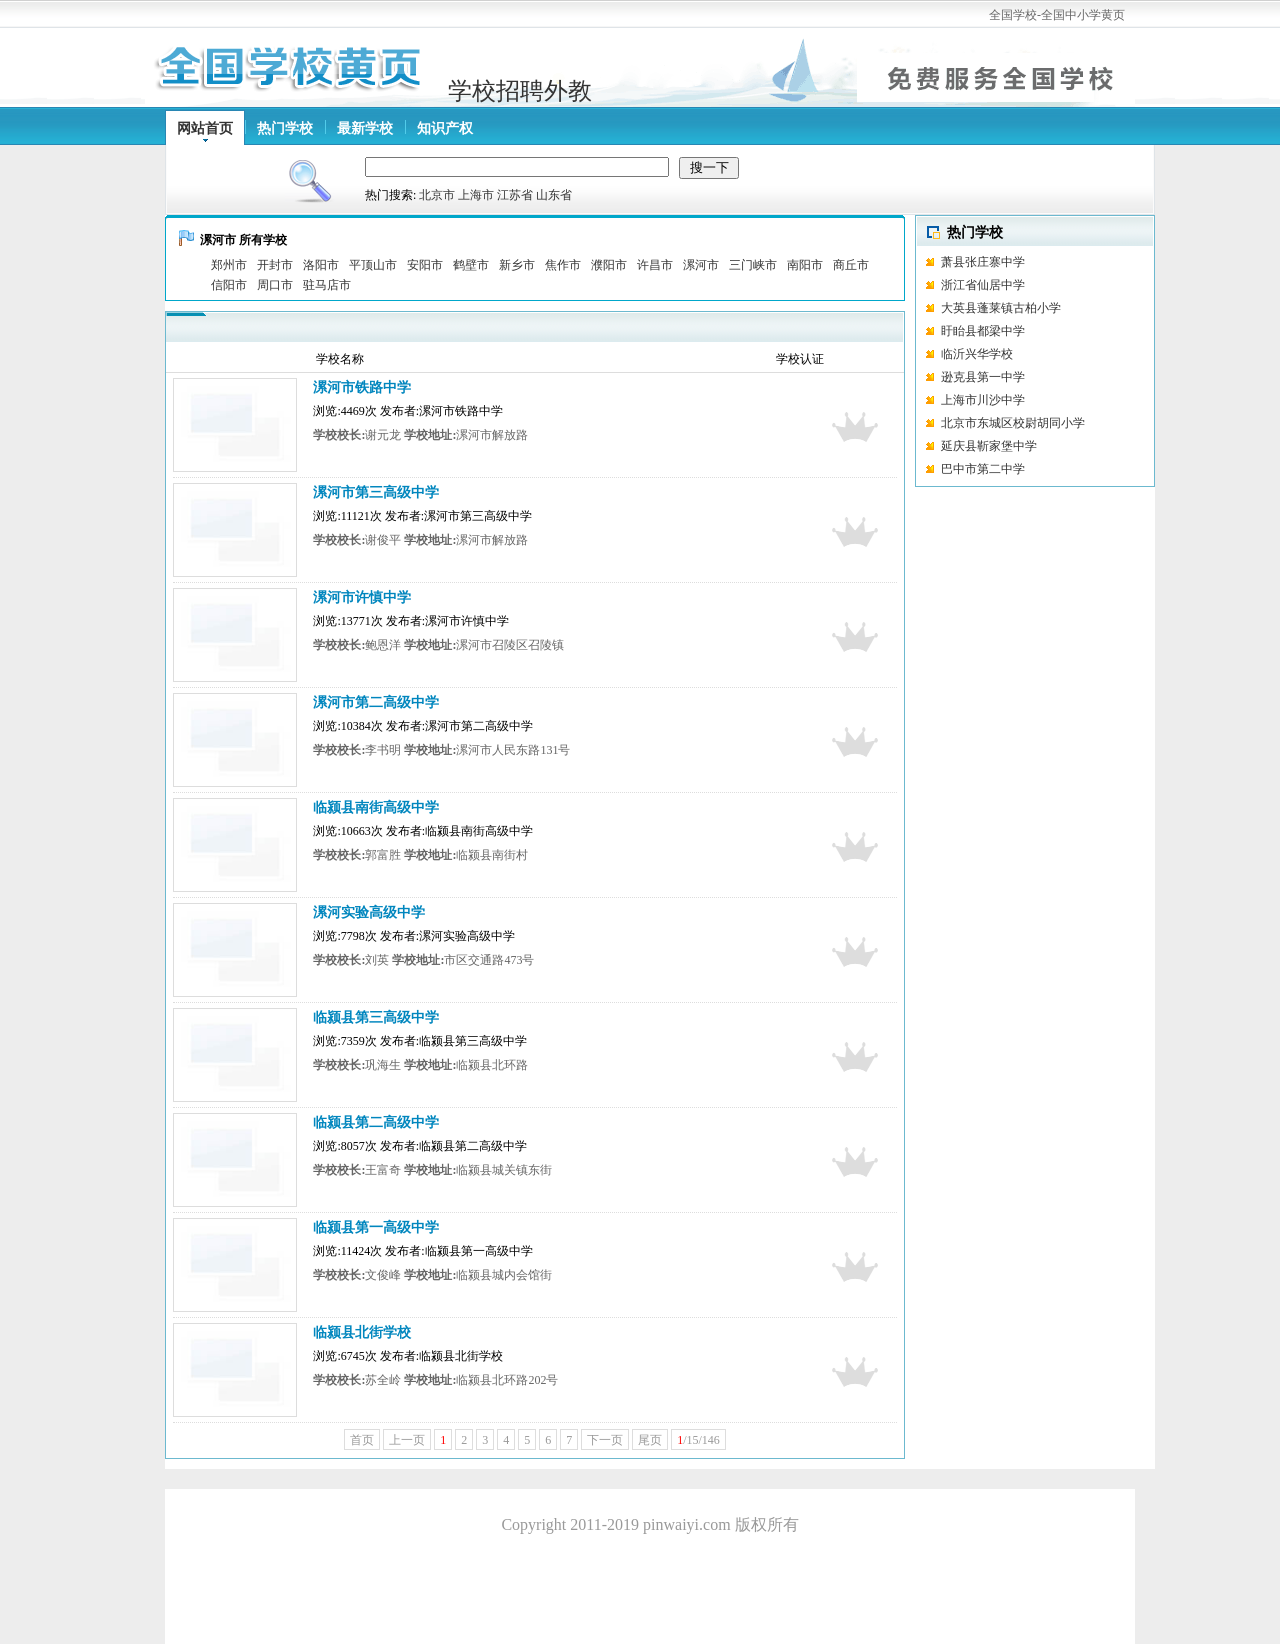  Describe the element at coordinates (321, 265) in the screenshot. I see `洛阳市` at that location.